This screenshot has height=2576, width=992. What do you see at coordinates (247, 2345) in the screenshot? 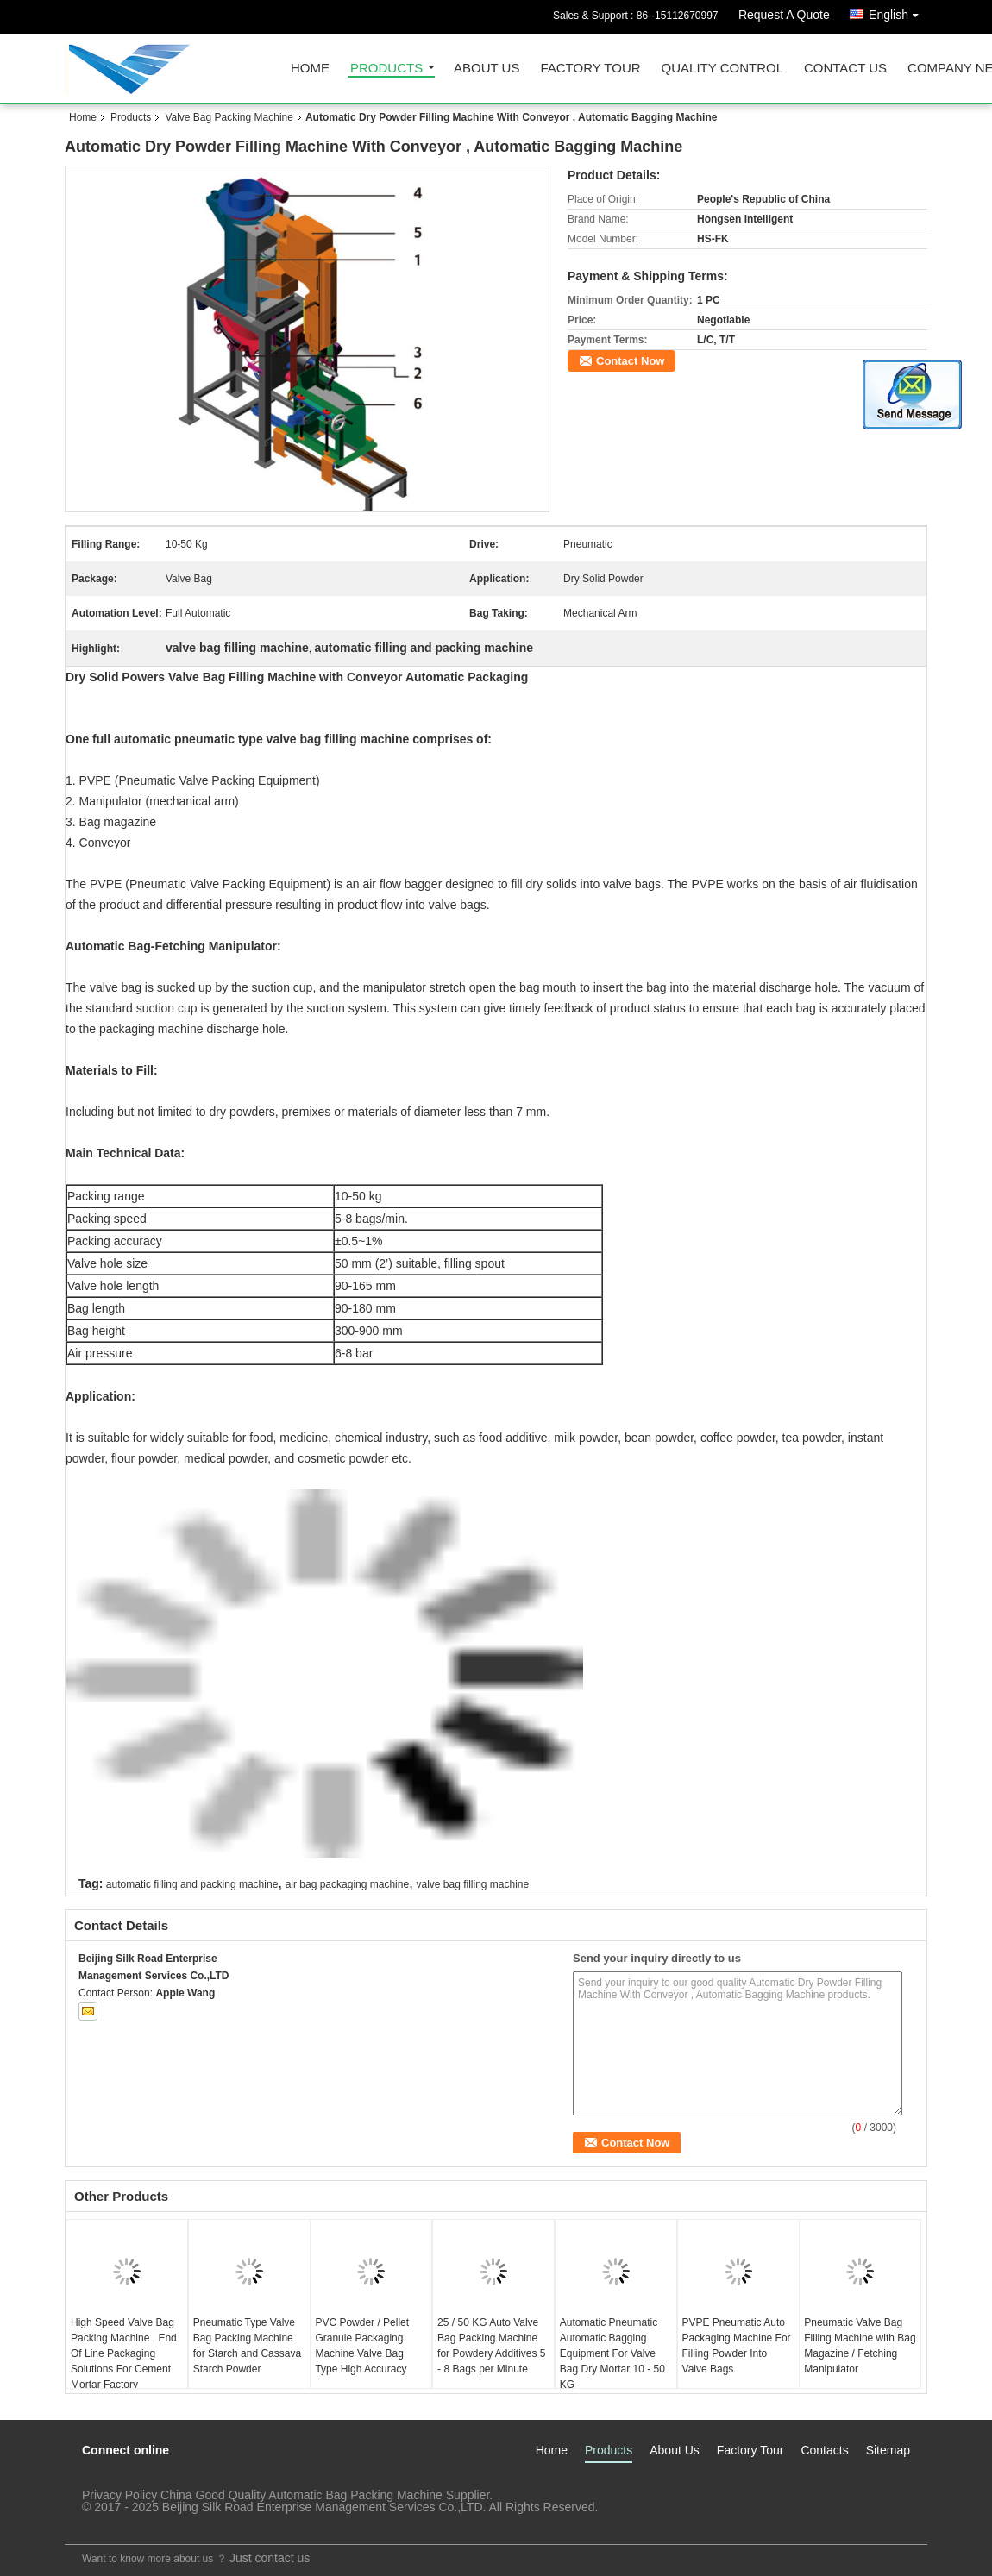
I see `Pneumatic Type Valve Bag Packing Machine for Starch and Cassava Starch Powder` at bounding box center [247, 2345].